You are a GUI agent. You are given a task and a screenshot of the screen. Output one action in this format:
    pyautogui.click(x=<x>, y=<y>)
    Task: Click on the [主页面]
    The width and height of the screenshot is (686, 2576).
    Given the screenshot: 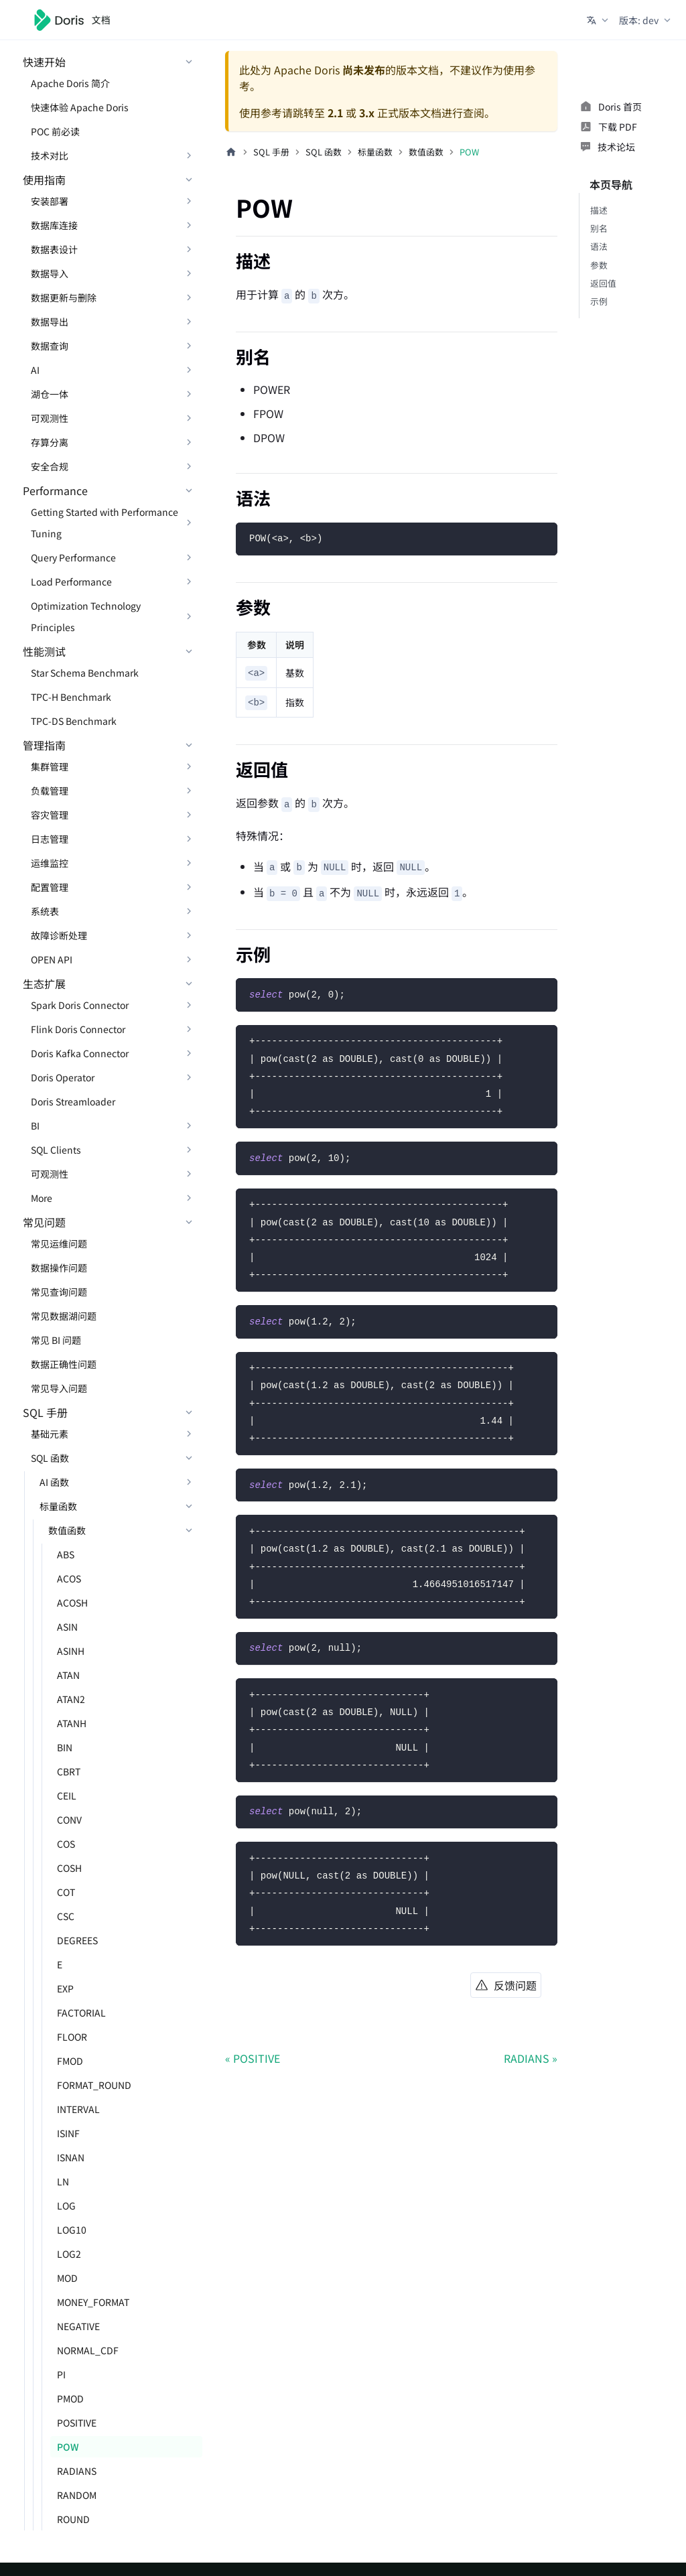 What is the action you would take?
    pyautogui.click(x=231, y=152)
    